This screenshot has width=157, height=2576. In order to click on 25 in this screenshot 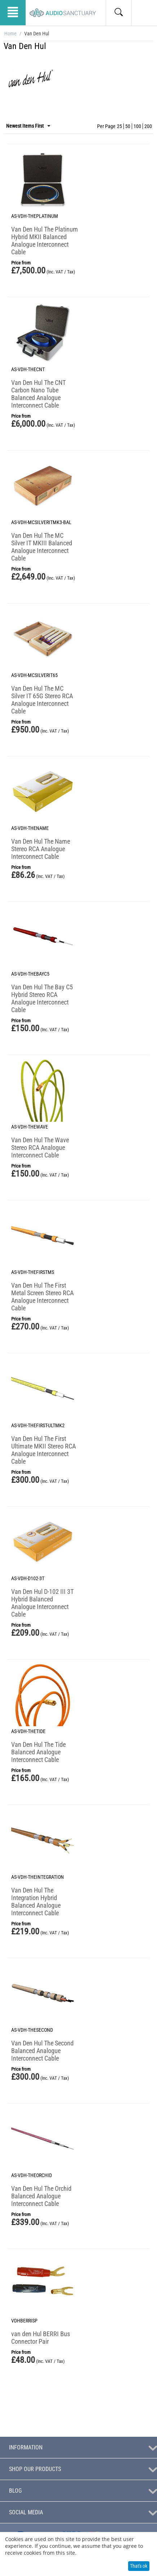, I will do `click(119, 126)`.